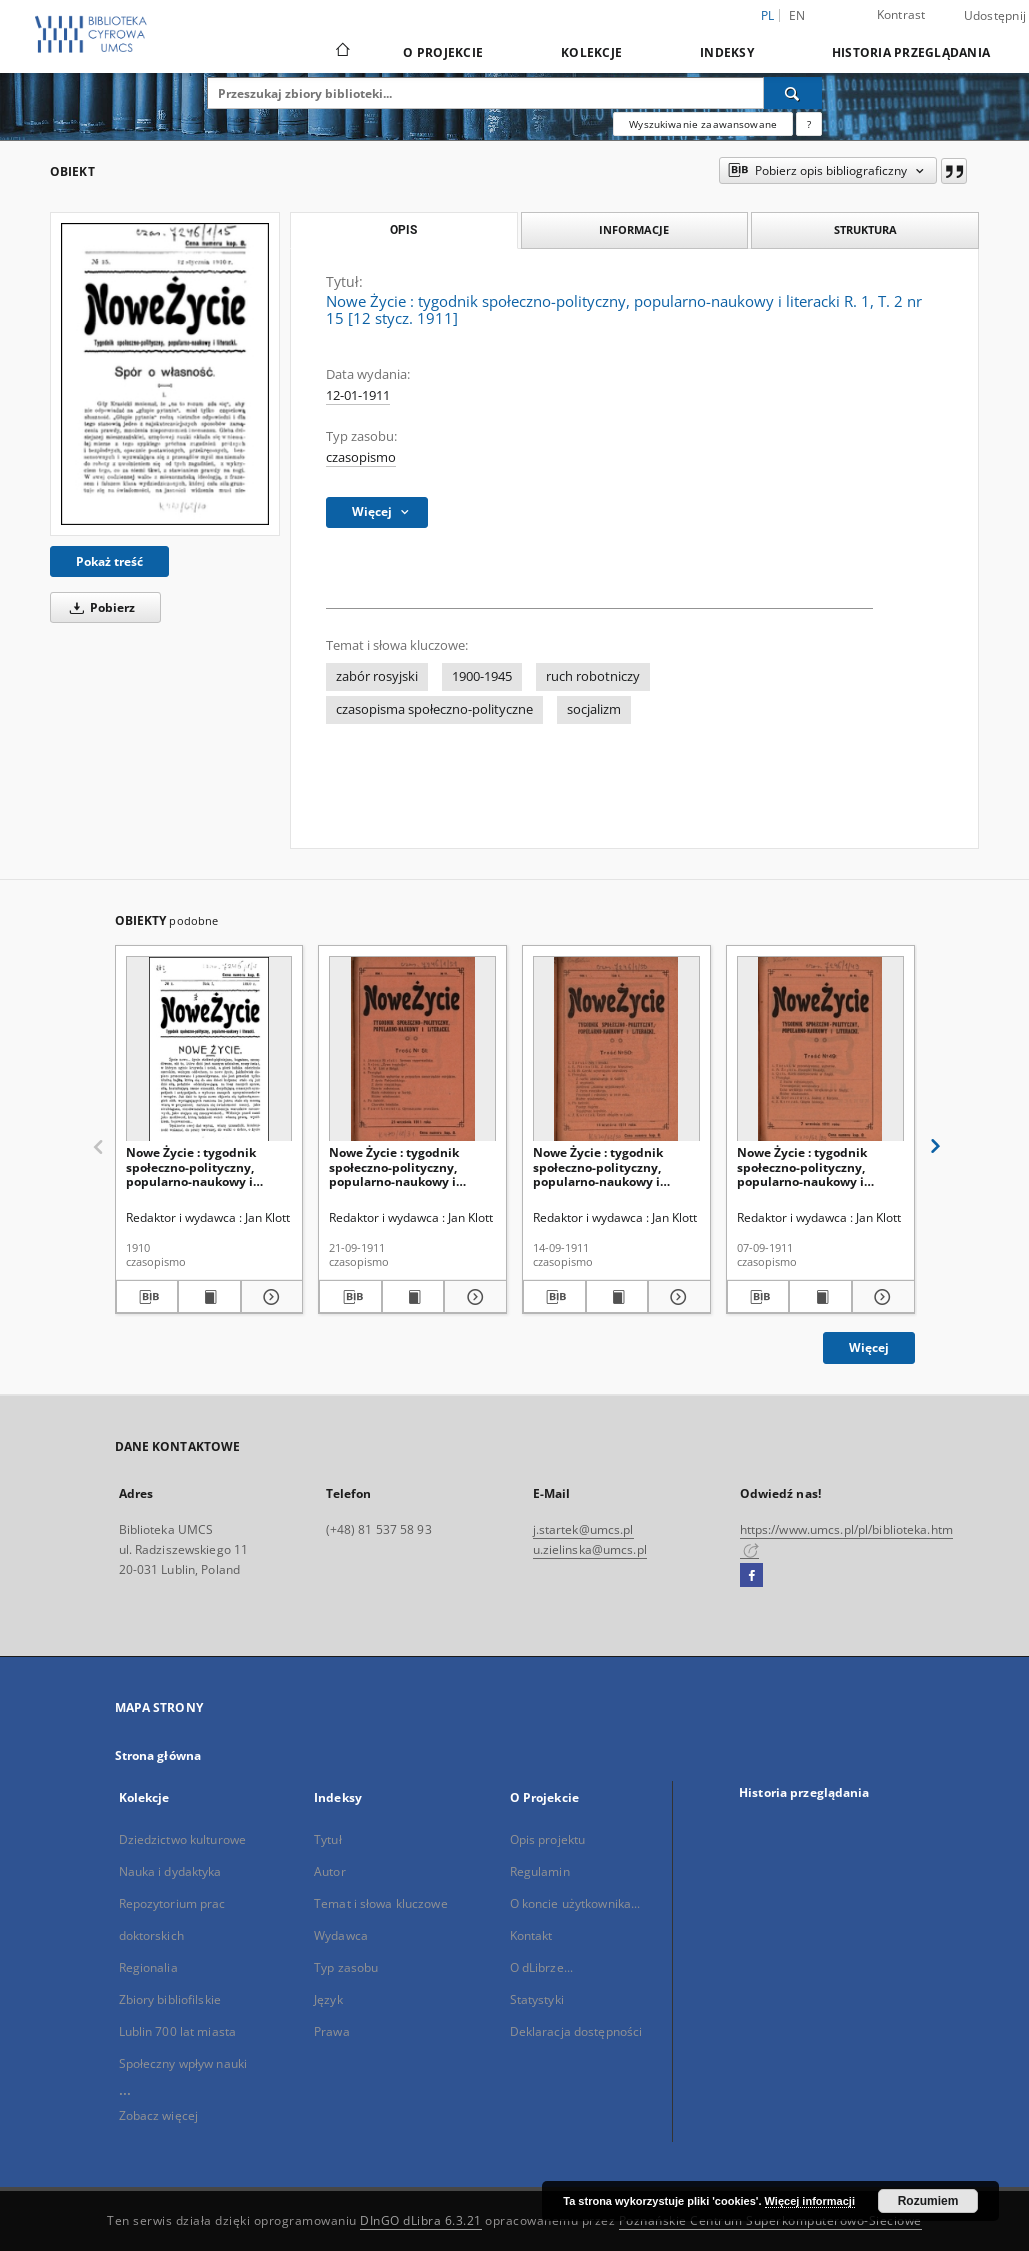 The height and width of the screenshot is (2251, 1029). Describe the element at coordinates (405, 1166) in the screenshot. I see `Nowe Życie : tygodnik społeczno-polityczny, popularno-naukowy i literacki R. 1, T. 2 nr 51 (21 wrzes. 1911)` at that location.